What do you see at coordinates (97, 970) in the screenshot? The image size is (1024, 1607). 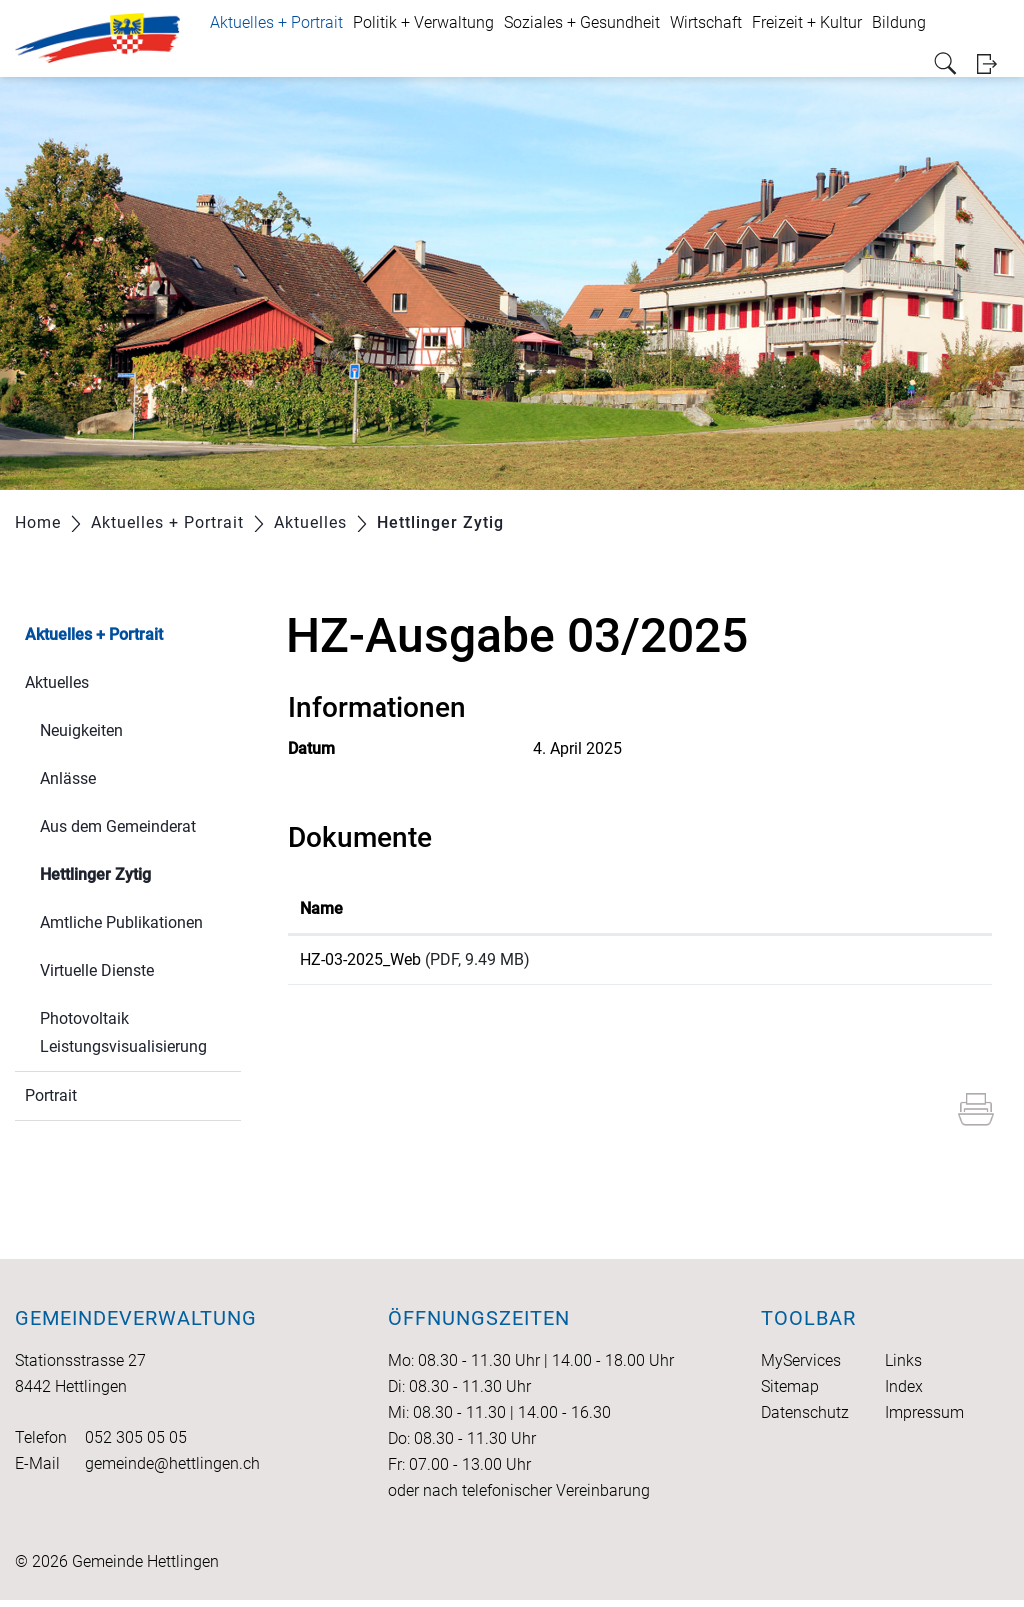 I see `Virtuelle Dienste` at bounding box center [97, 970].